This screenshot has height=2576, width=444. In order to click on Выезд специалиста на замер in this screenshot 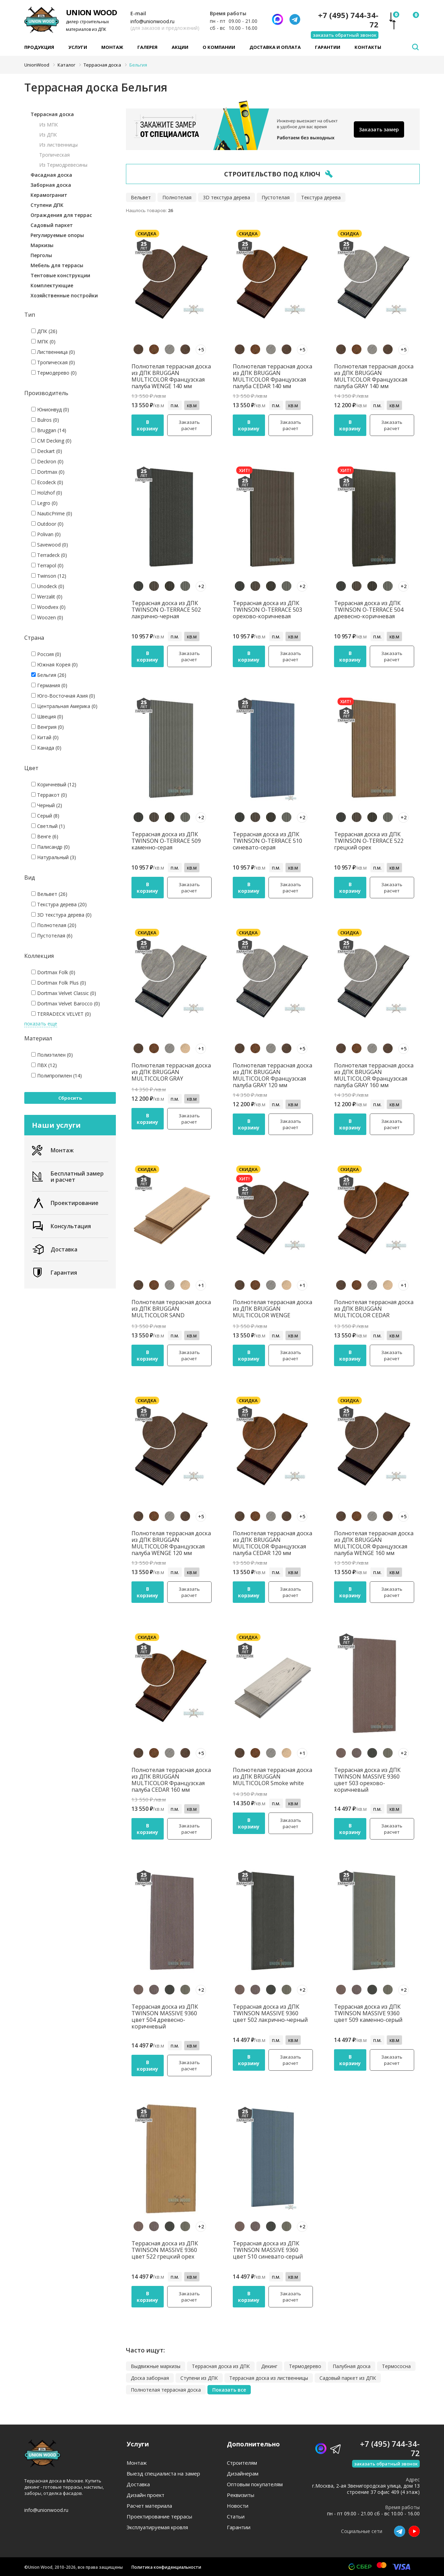, I will do `click(163, 2473)`.